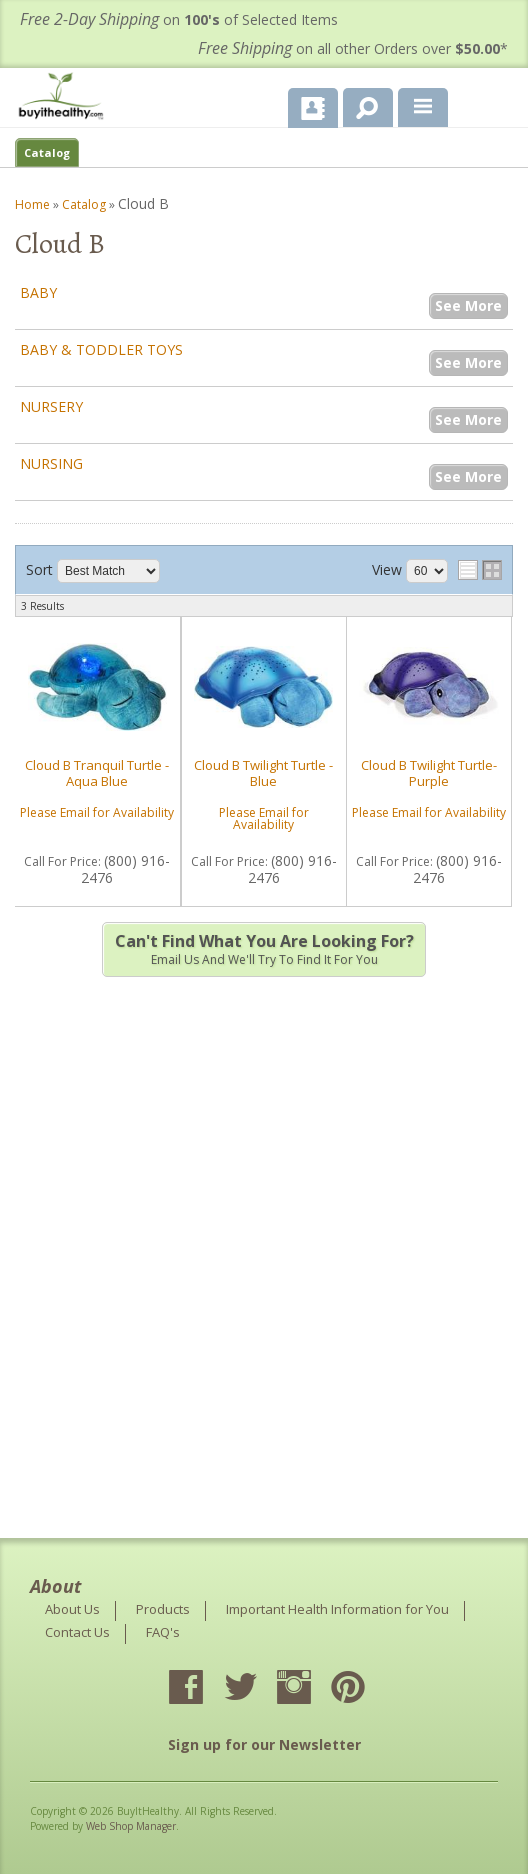  What do you see at coordinates (131, 1826) in the screenshot?
I see `Web Shop Manager` at bounding box center [131, 1826].